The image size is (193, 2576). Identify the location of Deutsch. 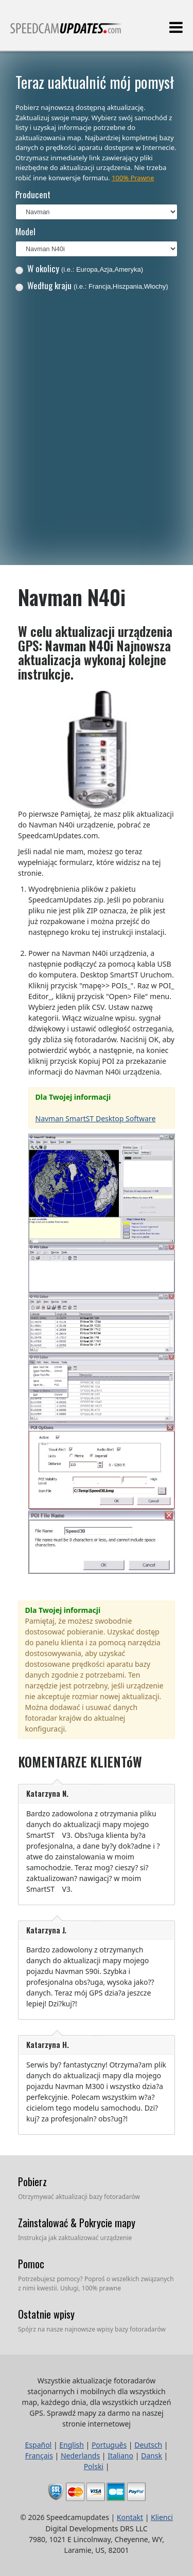
(148, 2445).